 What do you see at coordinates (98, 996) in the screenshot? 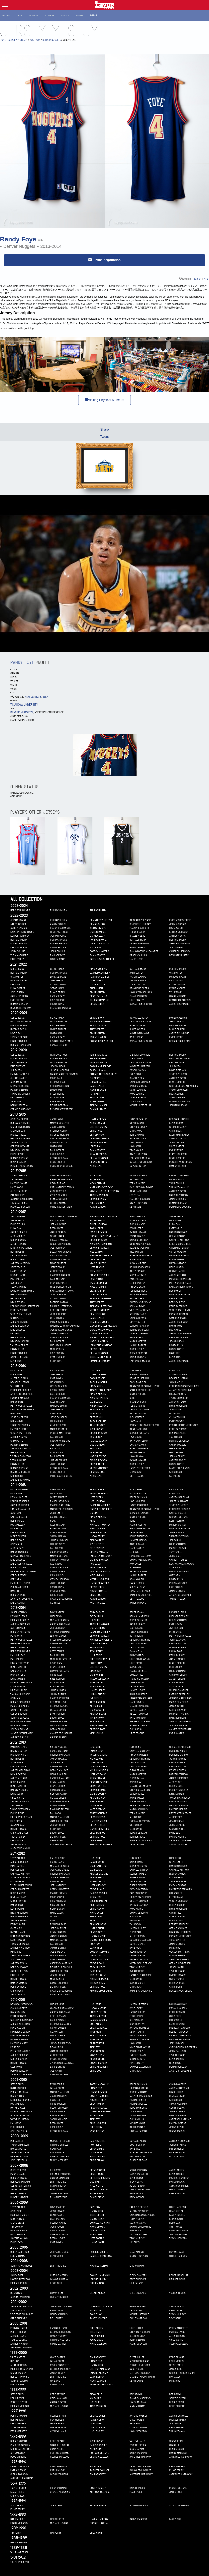
I see `Grant Williams` at bounding box center [98, 996].